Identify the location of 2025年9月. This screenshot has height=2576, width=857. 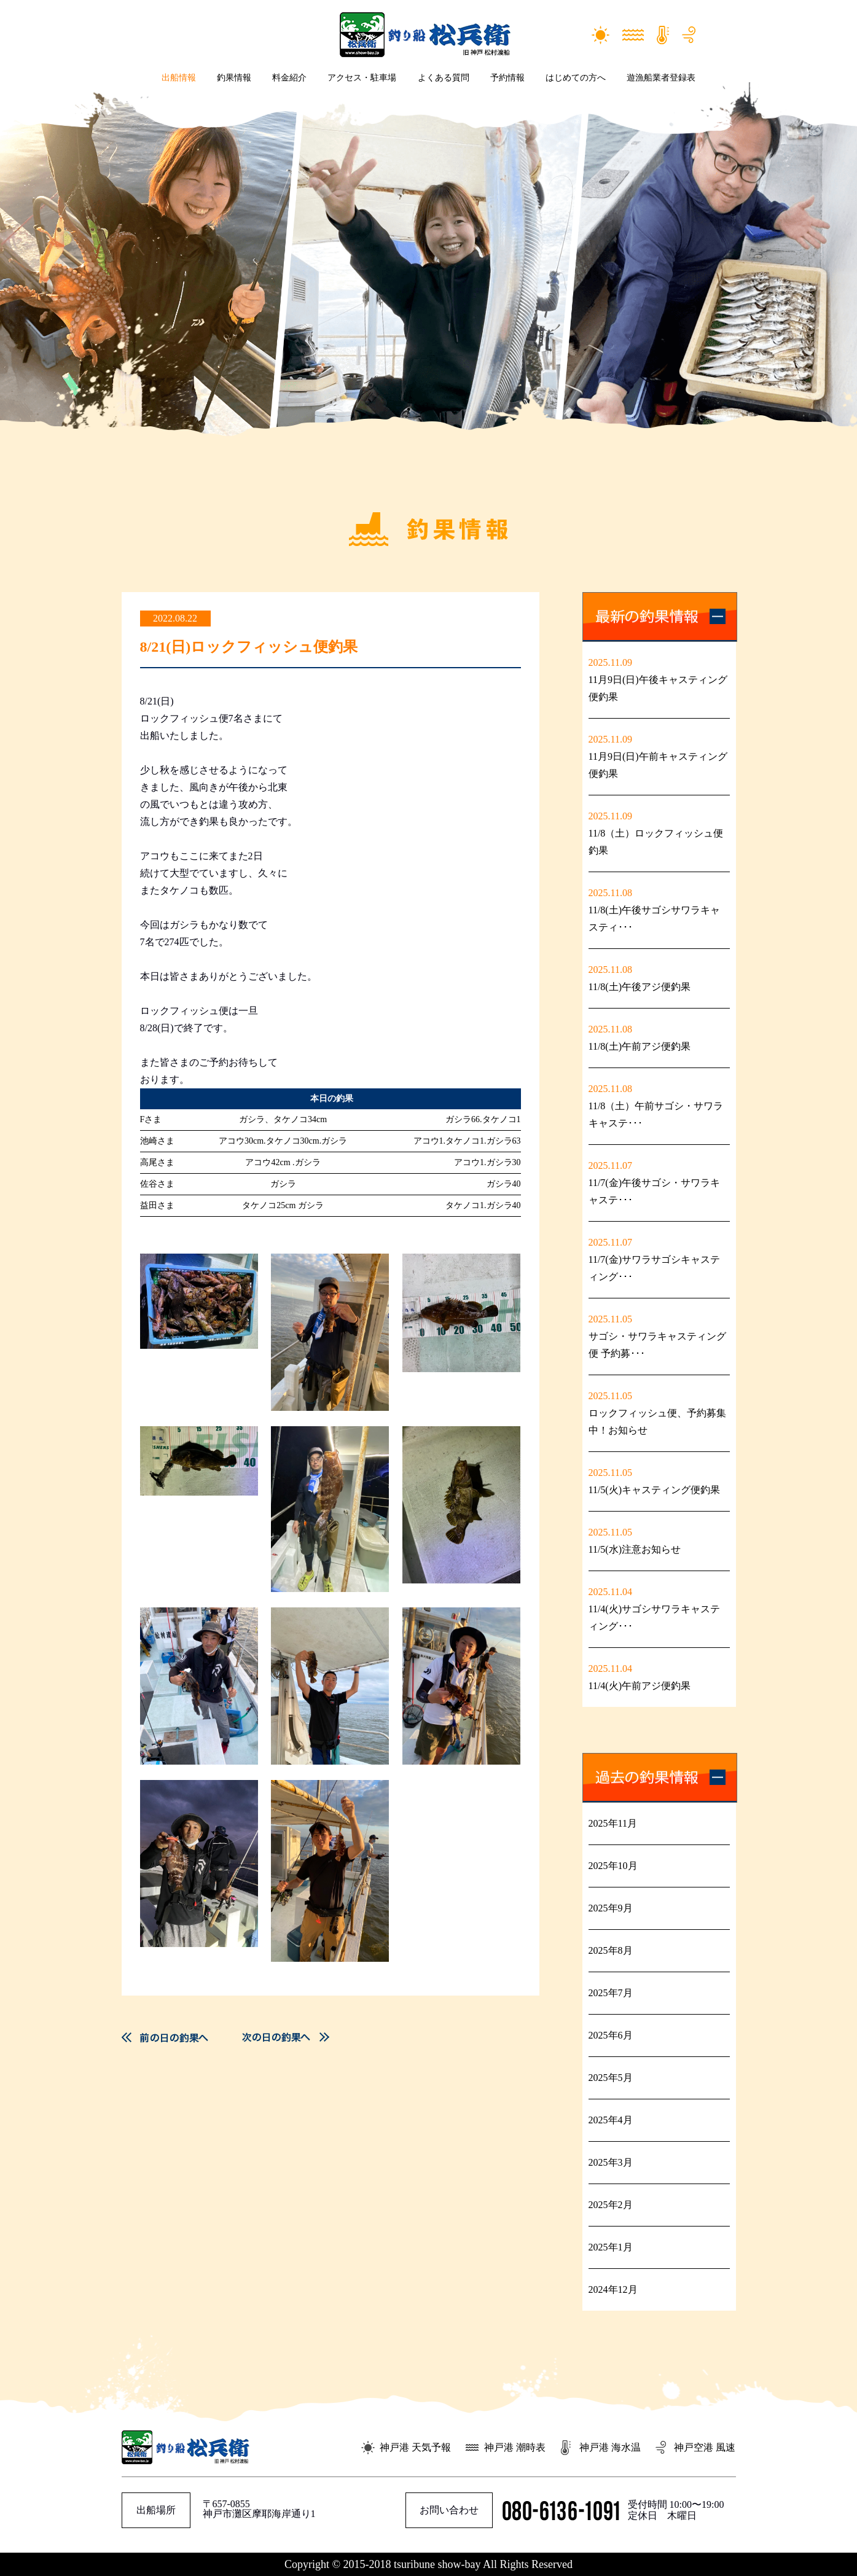
(611, 1908).